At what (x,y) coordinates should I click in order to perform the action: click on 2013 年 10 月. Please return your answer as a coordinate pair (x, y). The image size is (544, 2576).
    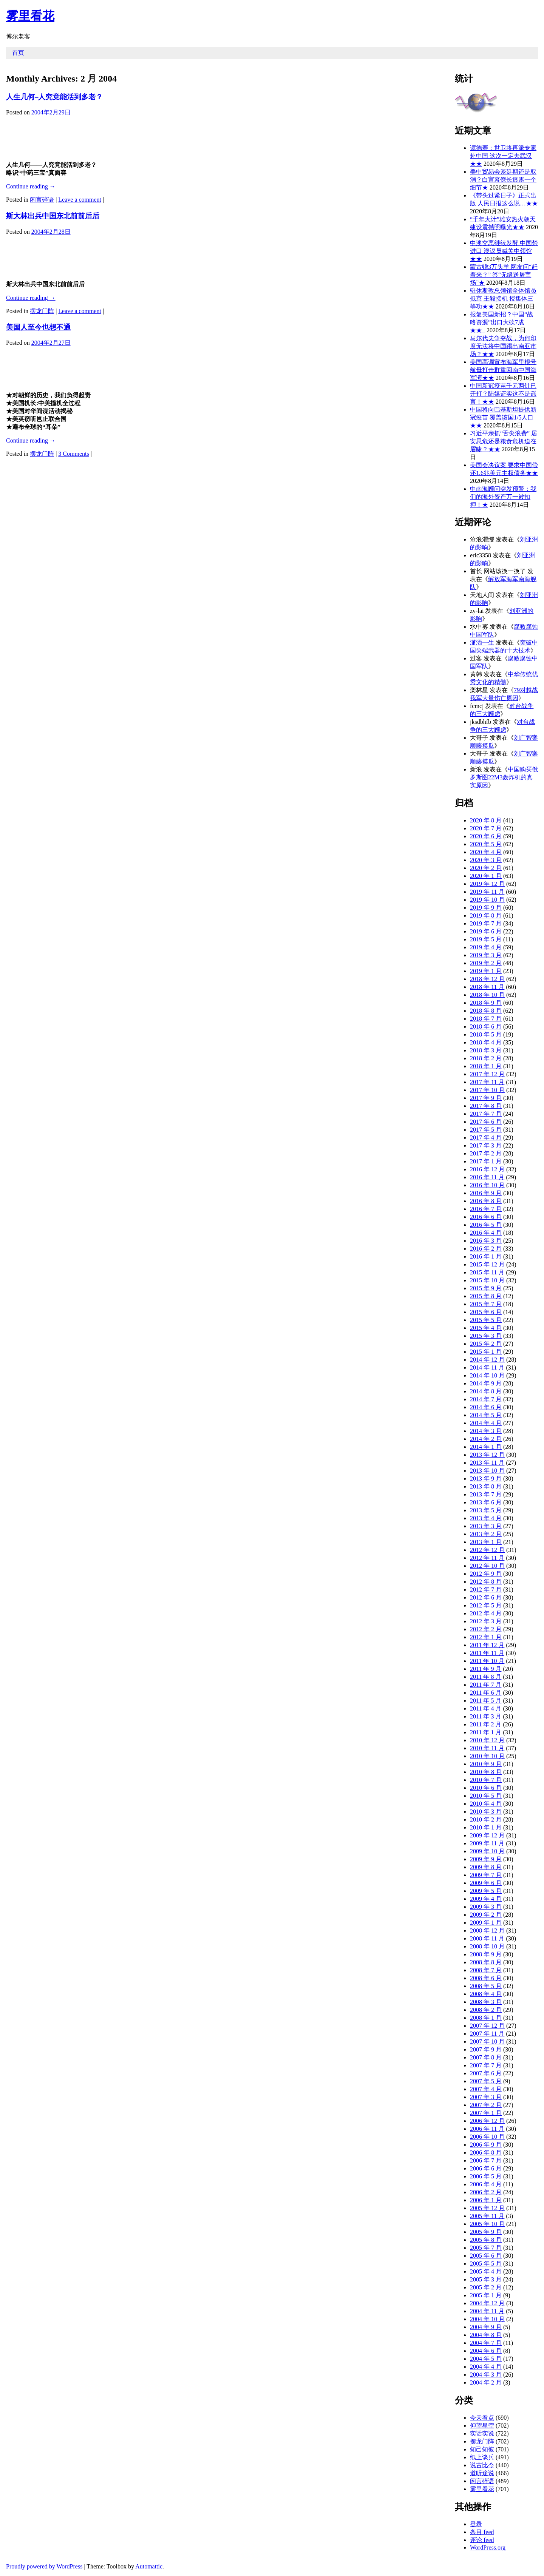
    Looking at the image, I should click on (487, 1470).